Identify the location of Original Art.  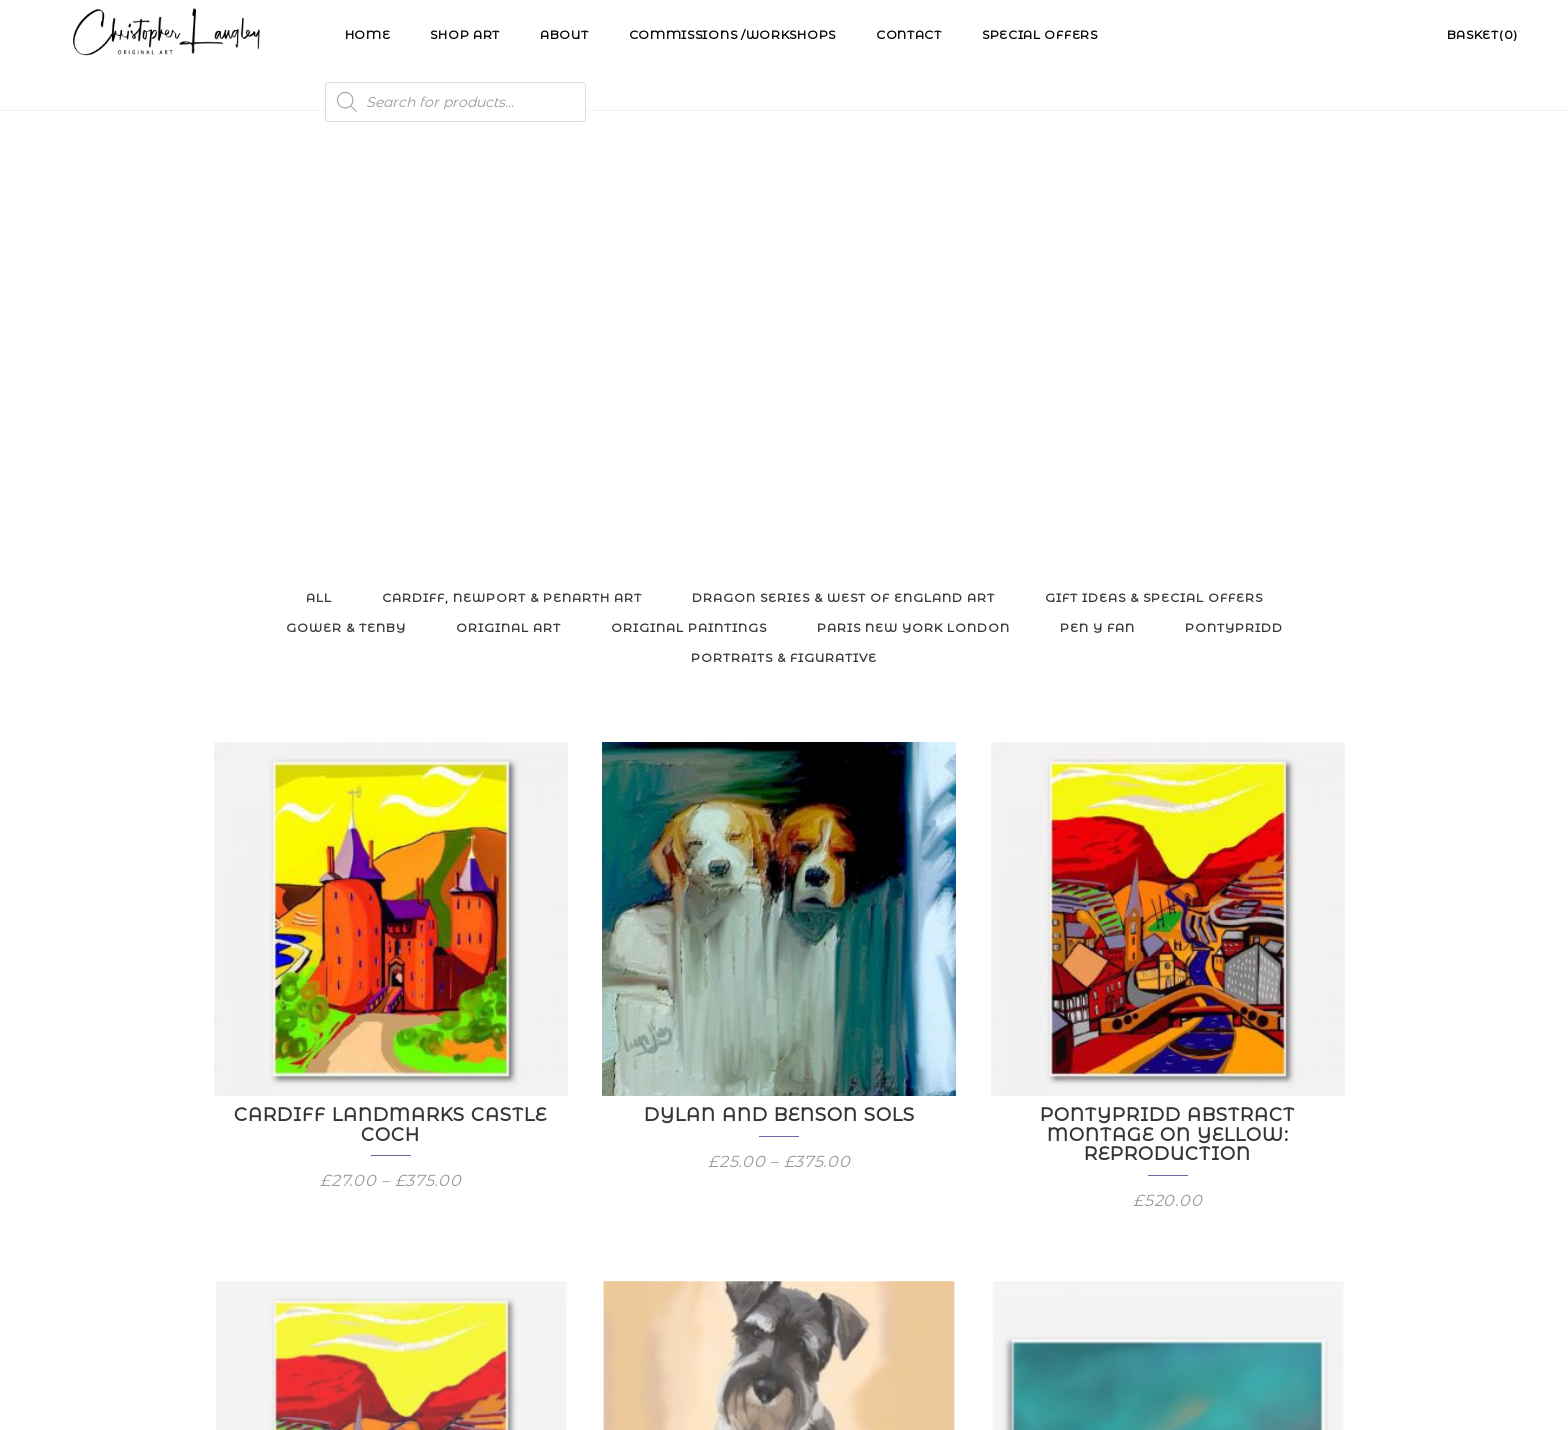
(508, 226).